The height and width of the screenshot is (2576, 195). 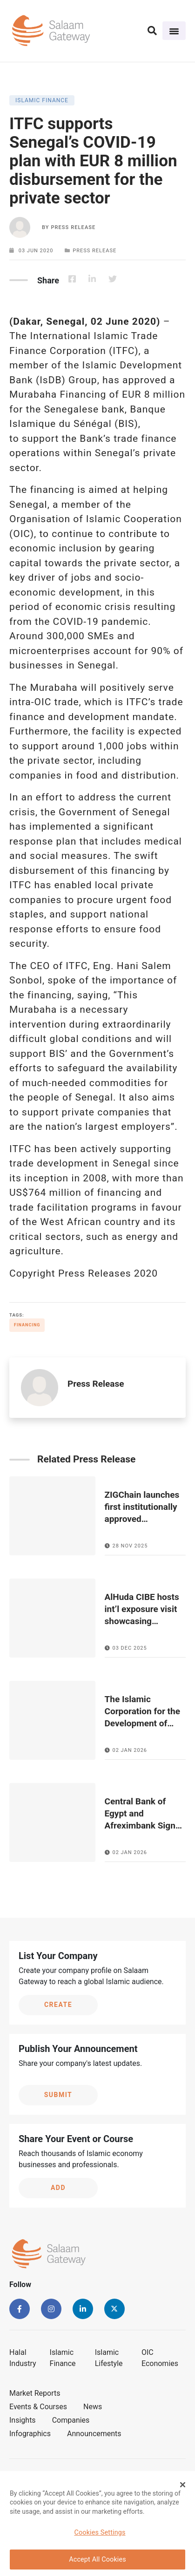 What do you see at coordinates (58, 2004) in the screenshot?
I see `Create` at bounding box center [58, 2004].